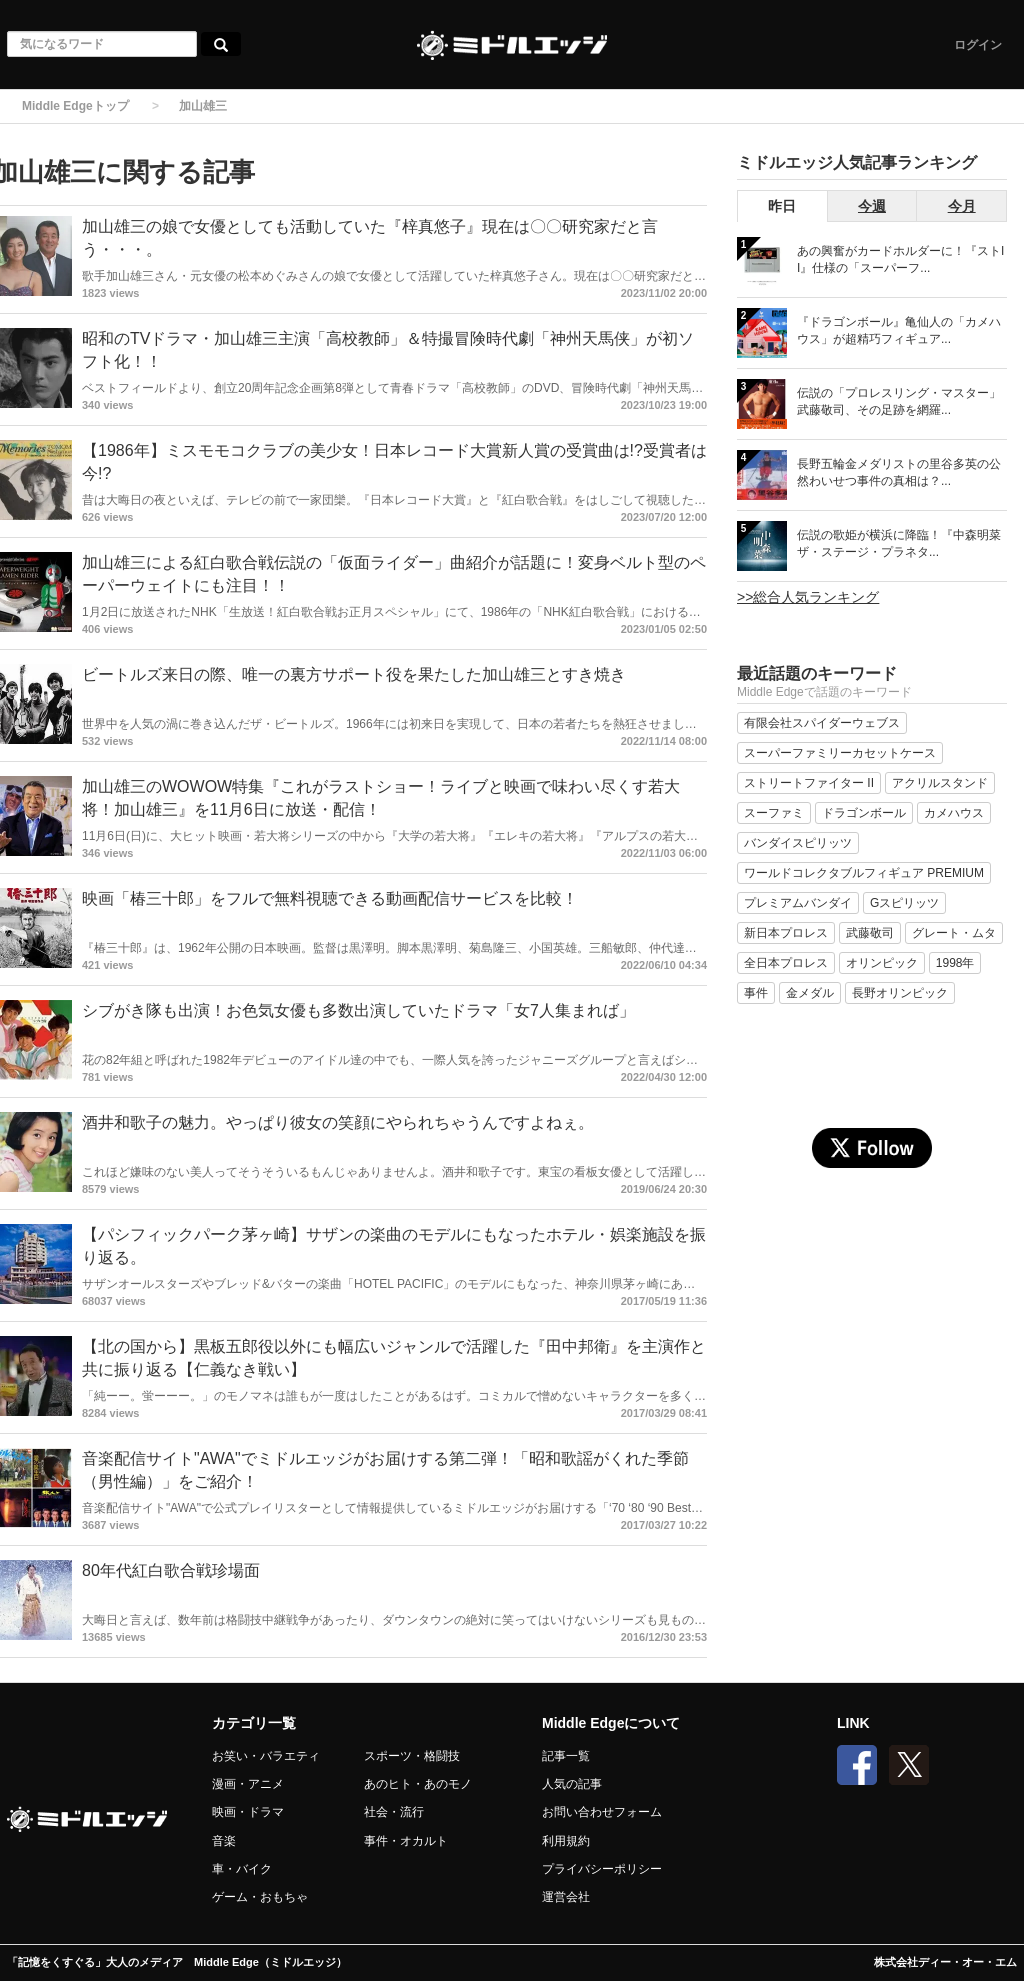  Describe the element at coordinates (394, 1812) in the screenshot. I see `社会・流行` at that location.